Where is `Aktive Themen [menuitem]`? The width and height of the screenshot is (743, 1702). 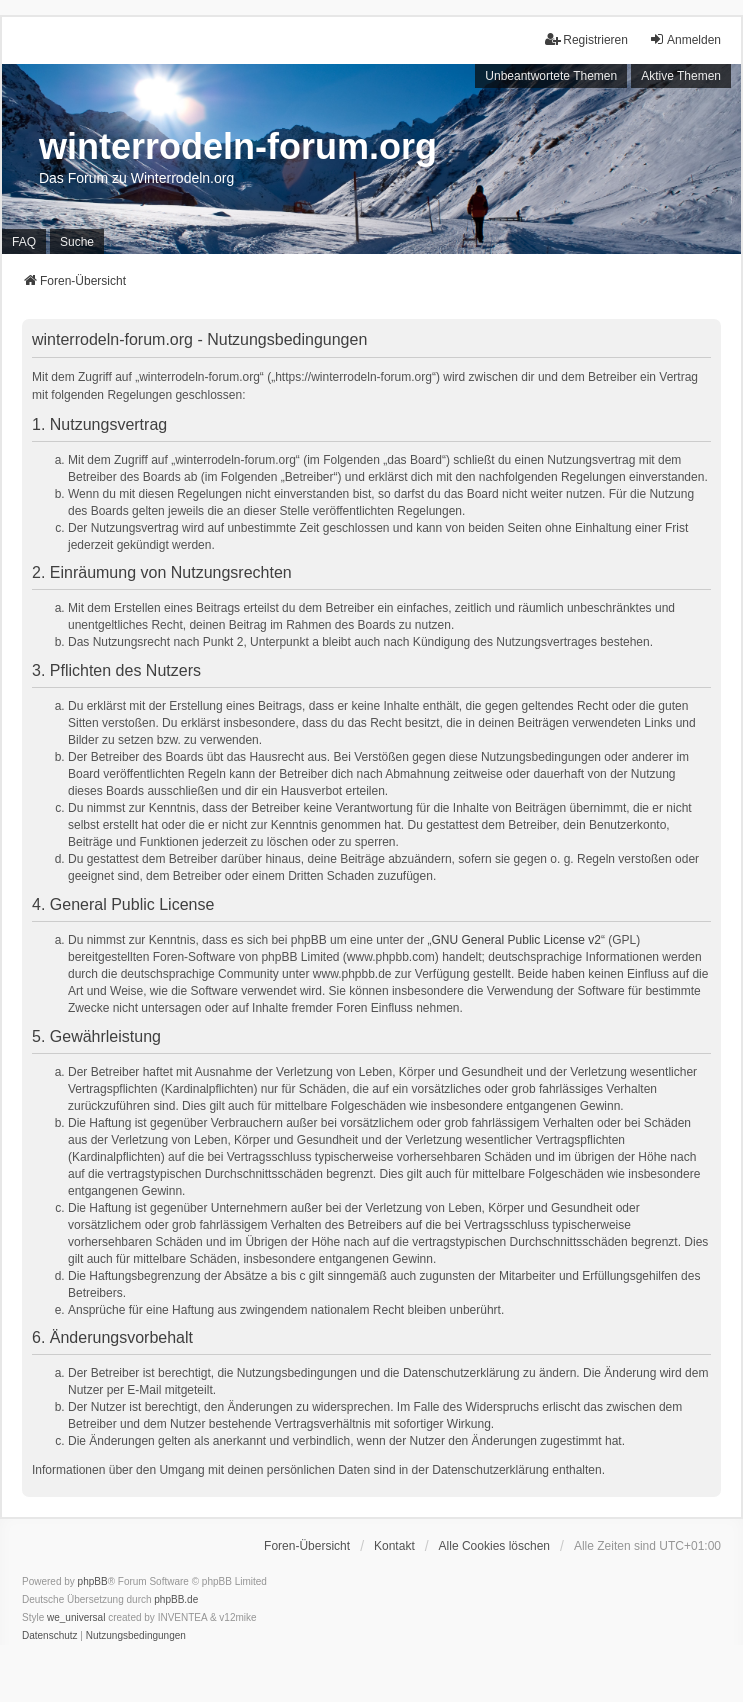
Aktive Themen [menuitem] is located at coordinates (681, 76).